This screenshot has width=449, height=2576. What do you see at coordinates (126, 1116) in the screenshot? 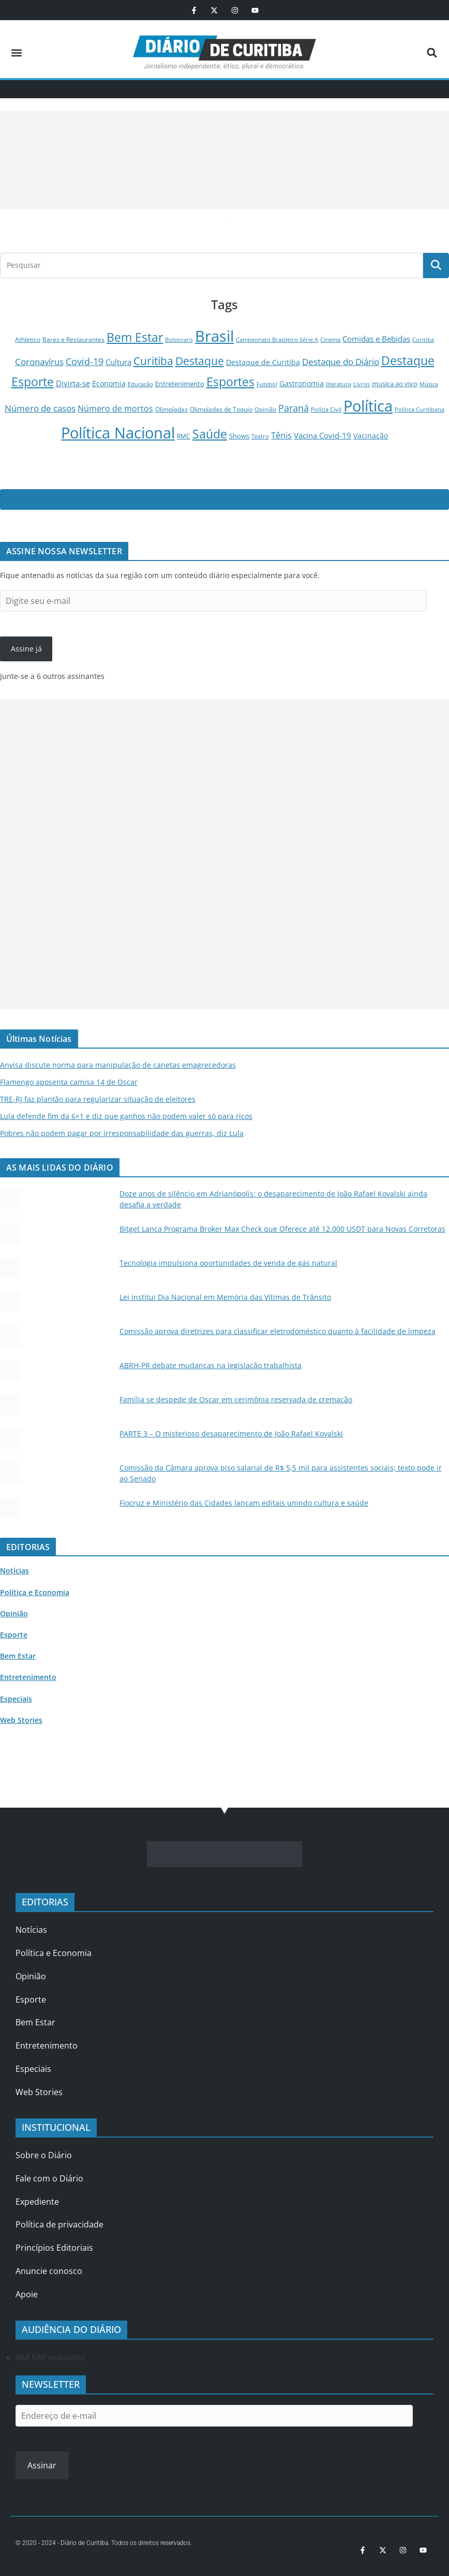
I see `Lula defende fim da 6×1 e diz que ganhos não podem valer só para ricos` at bounding box center [126, 1116].